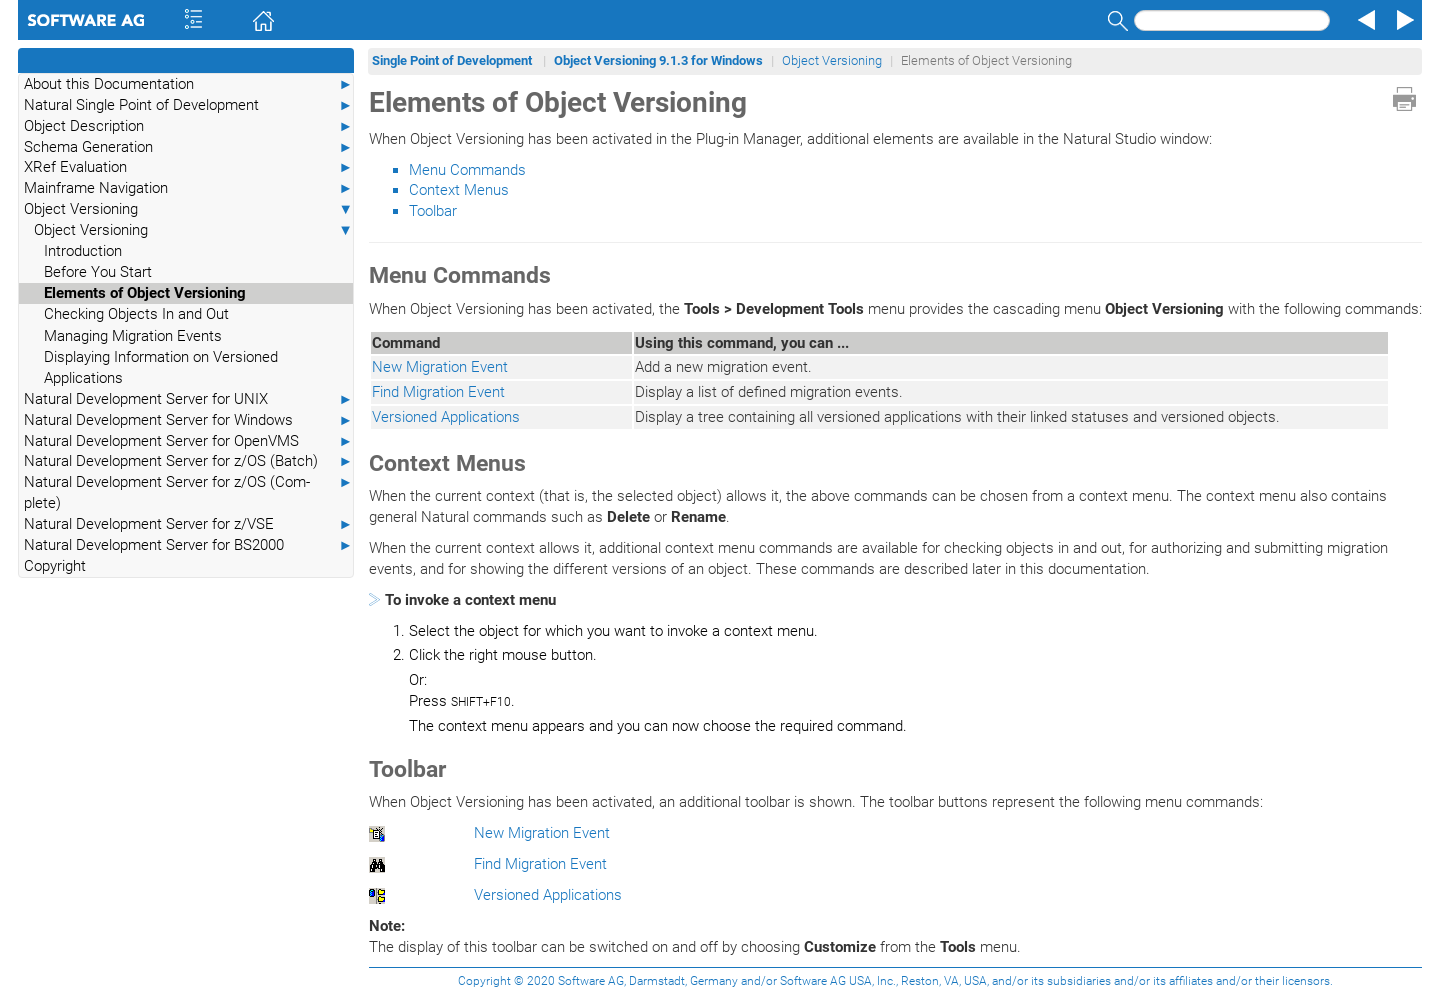 The image size is (1440, 995). Describe the element at coordinates (446, 417) in the screenshot. I see `Versioned Applications` at that location.